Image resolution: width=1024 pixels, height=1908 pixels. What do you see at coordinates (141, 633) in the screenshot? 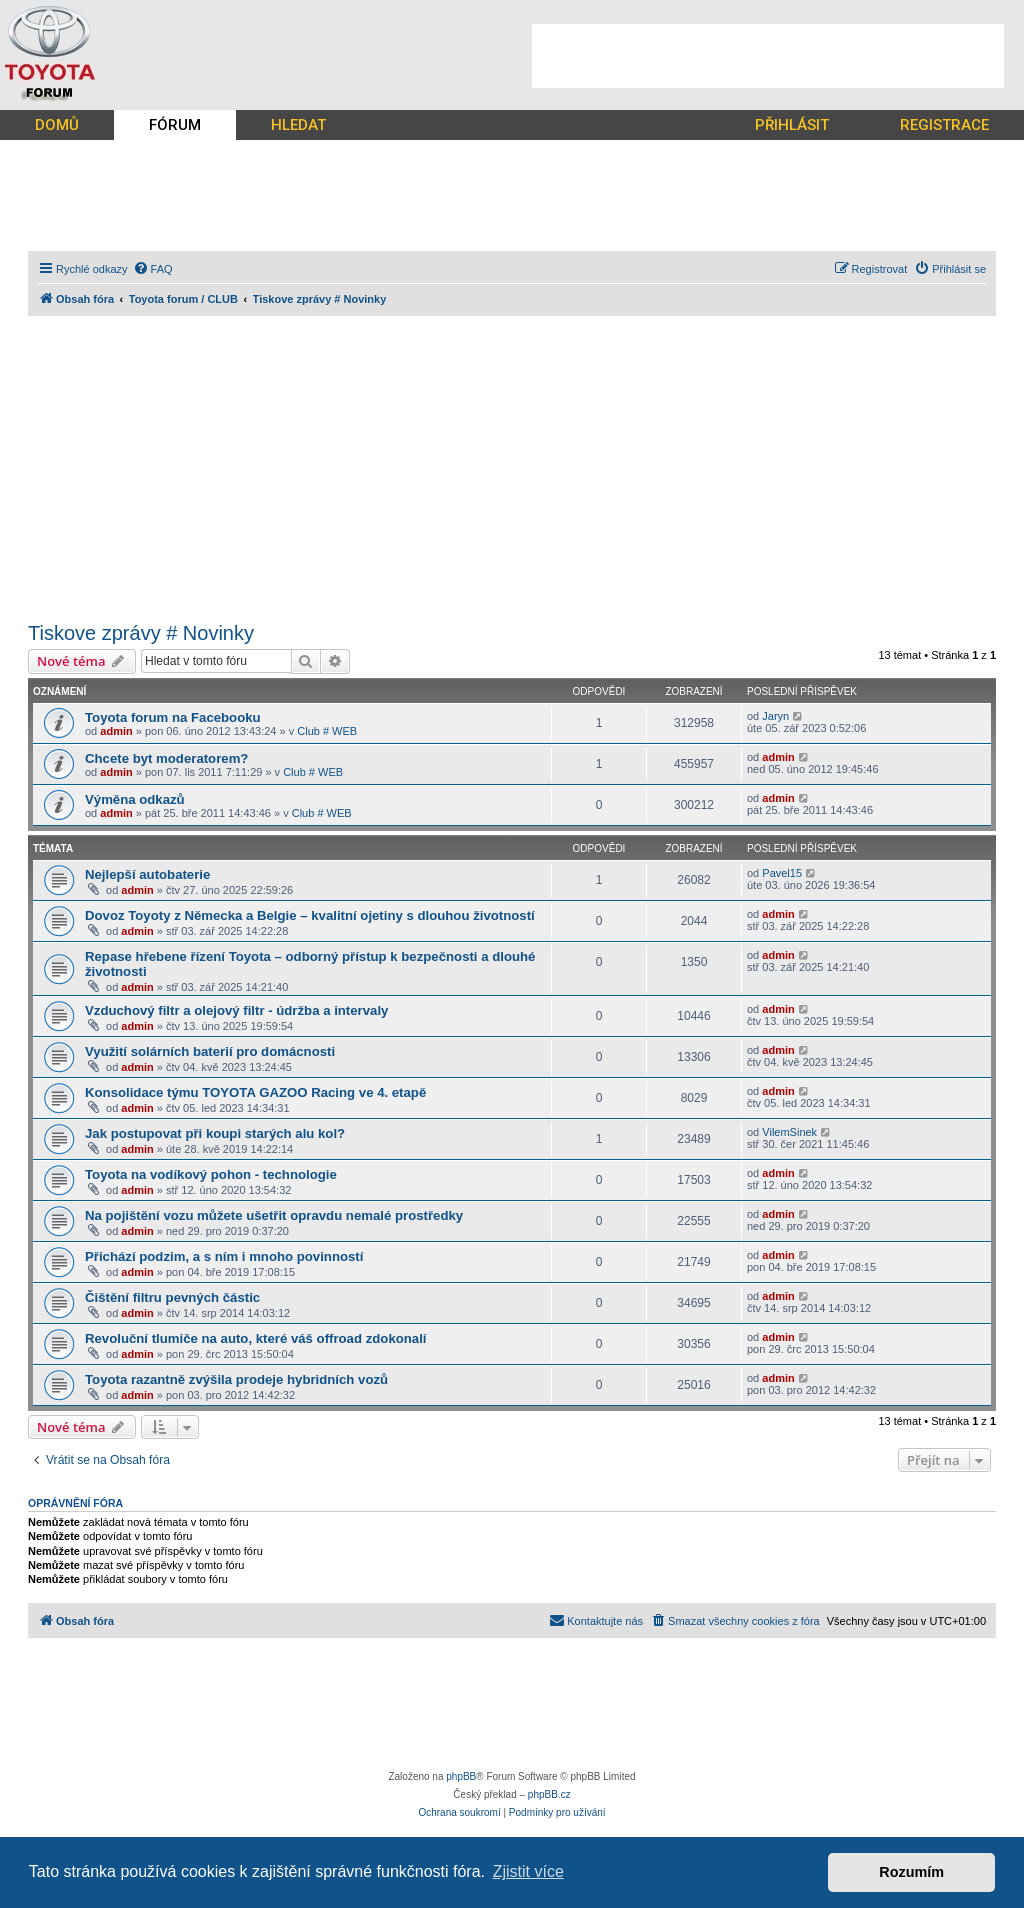
I see `Tiskove zprávy # Novinky` at bounding box center [141, 633].